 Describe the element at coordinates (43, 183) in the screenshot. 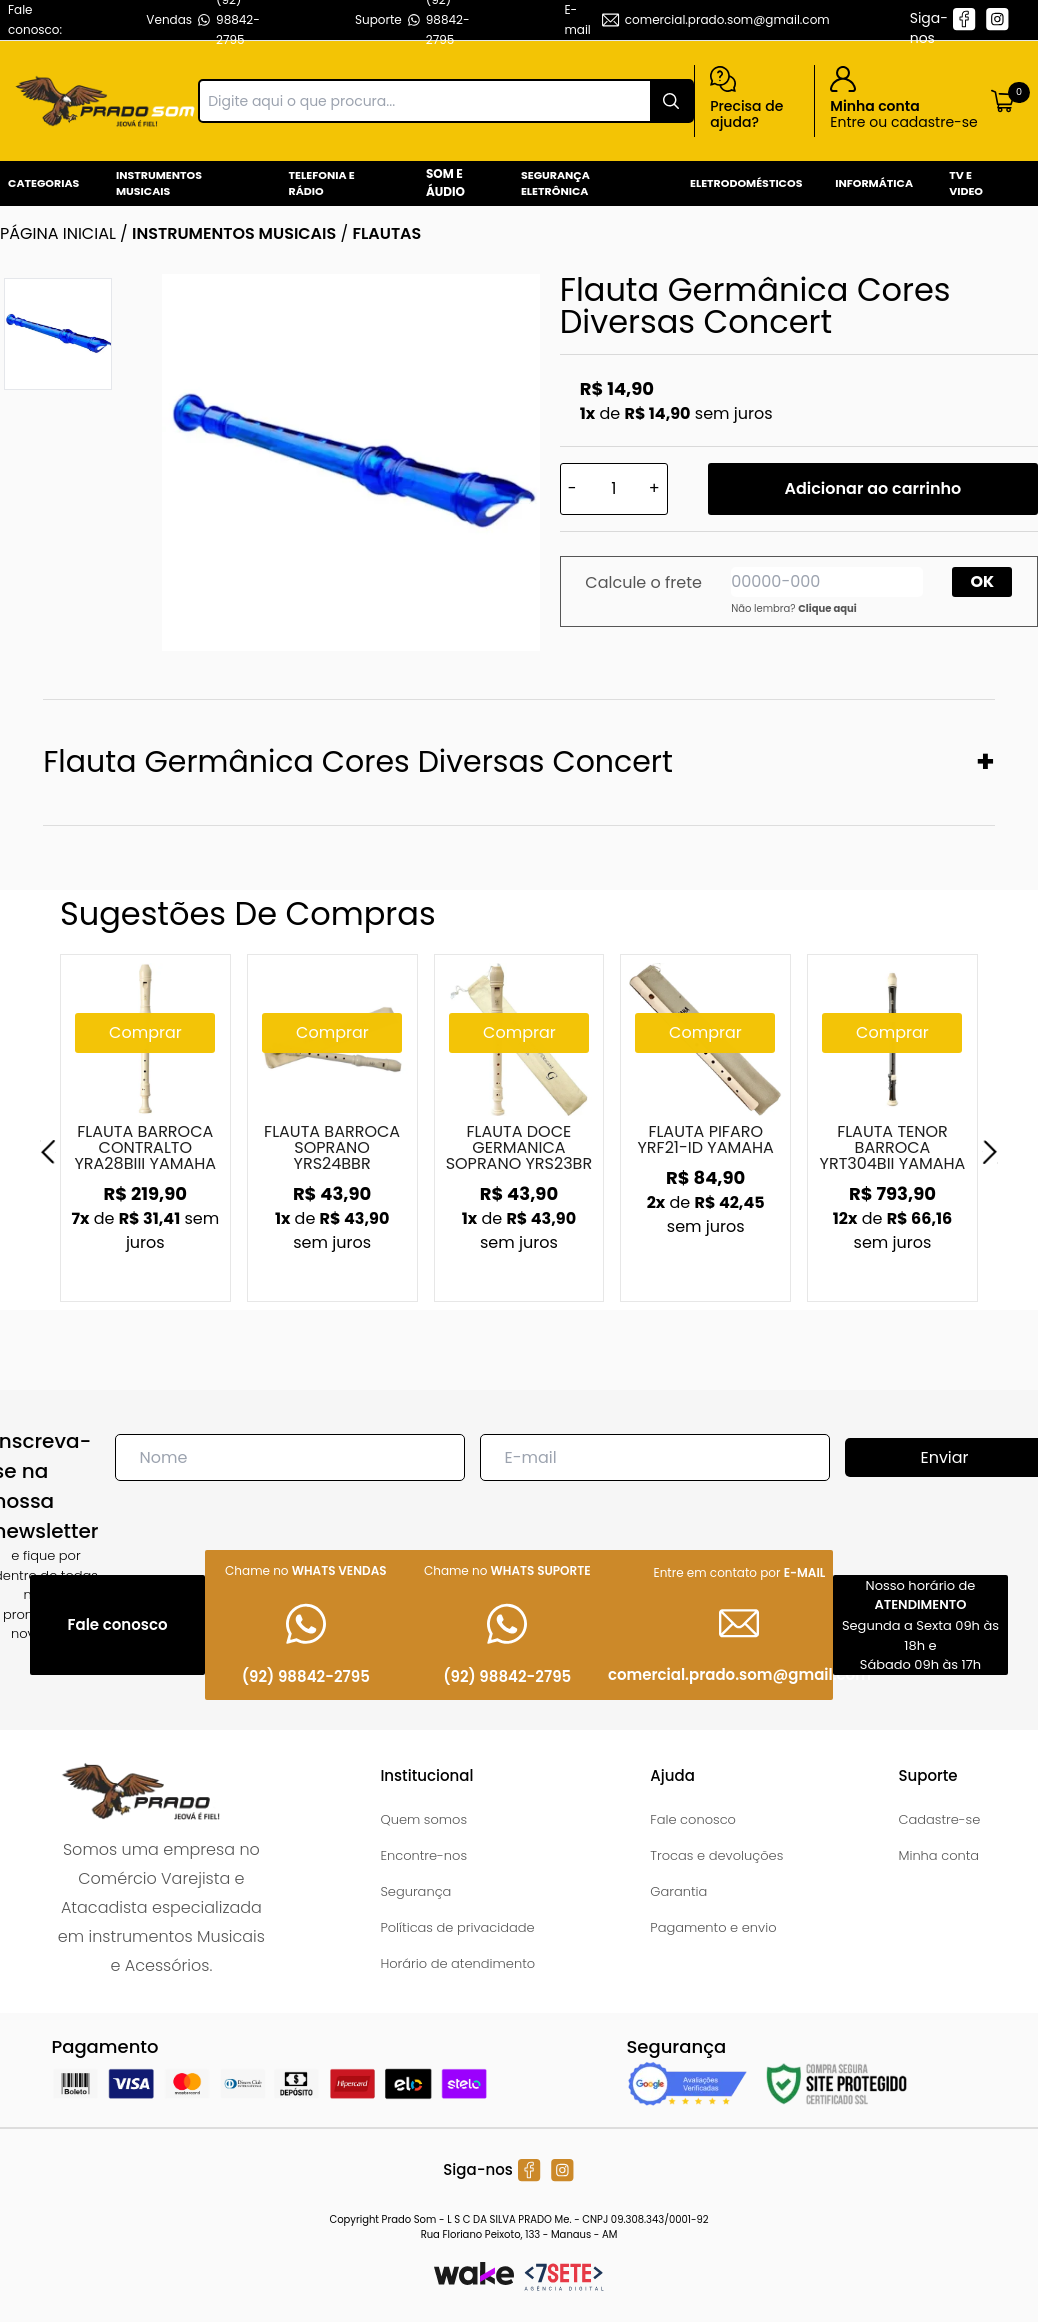

I see `Categorias` at that location.